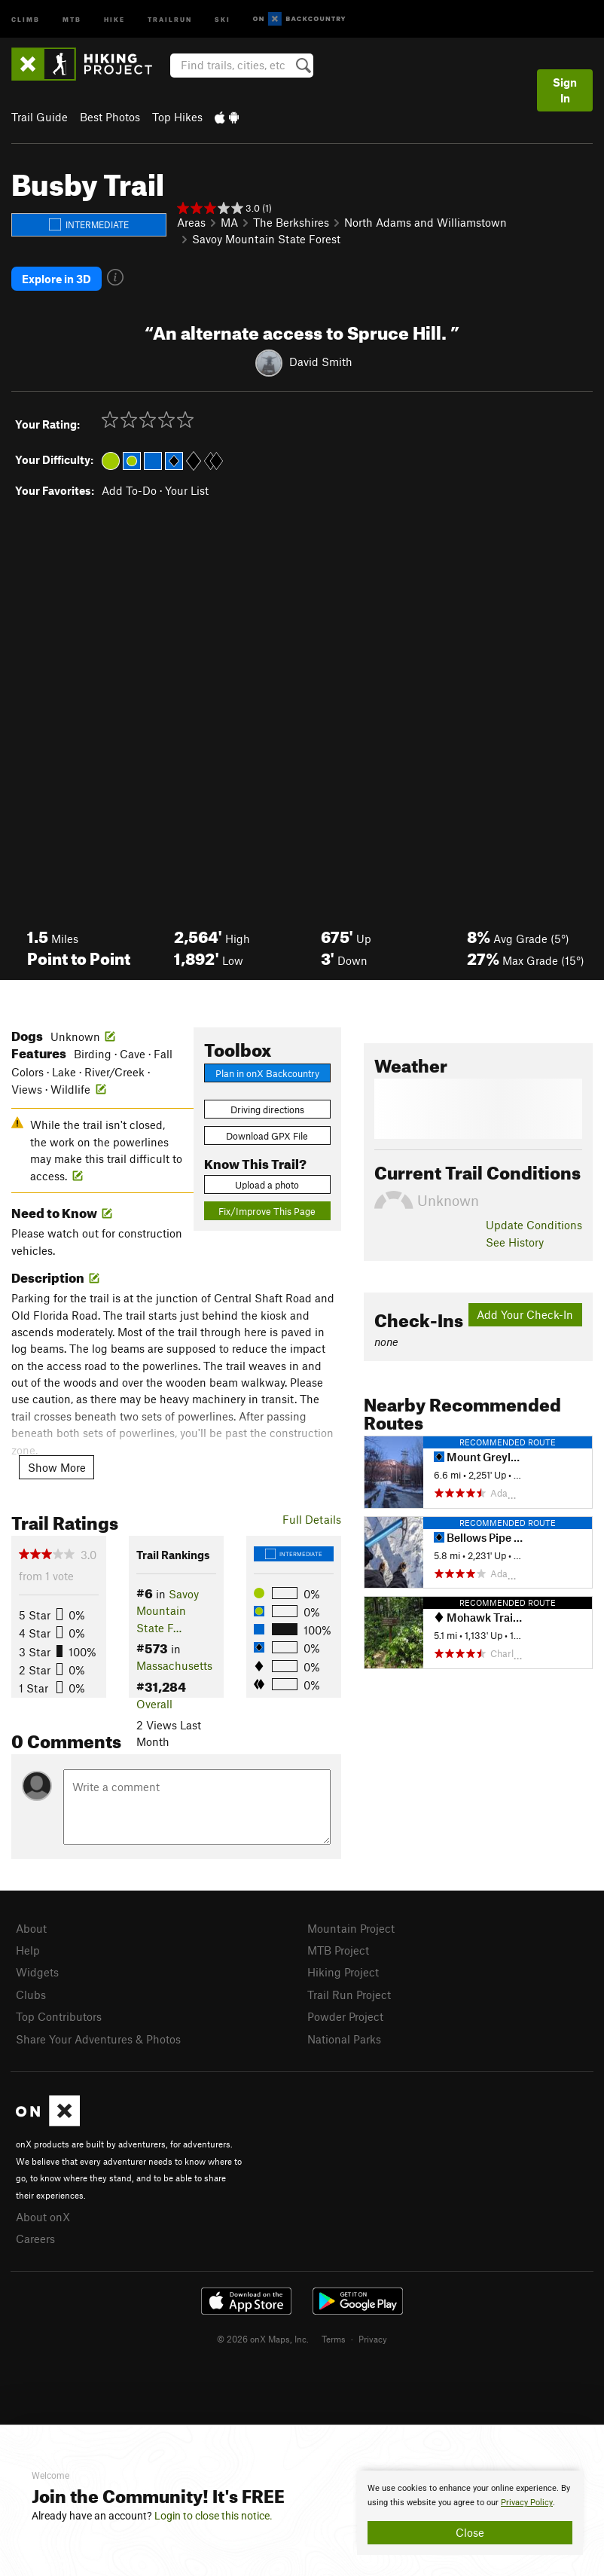 Image resolution: width=604 pixels, height=2576 pixels. Describe the element at coordinates (470, 2512) in the screenshot. I see `[document]` at that location.